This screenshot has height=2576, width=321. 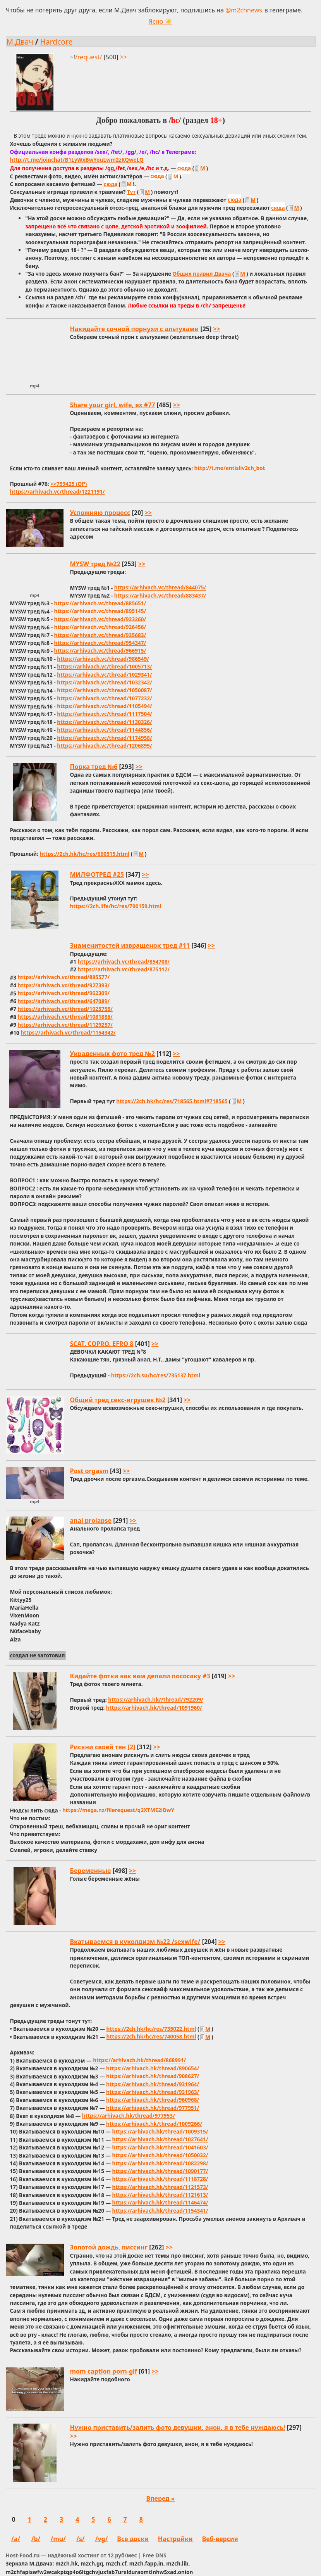 What do you see at coordinates (134, 329) in the screenshot?
I see `Накидайте сочной порнухи с альтухами` at bounding box center [134, 329].